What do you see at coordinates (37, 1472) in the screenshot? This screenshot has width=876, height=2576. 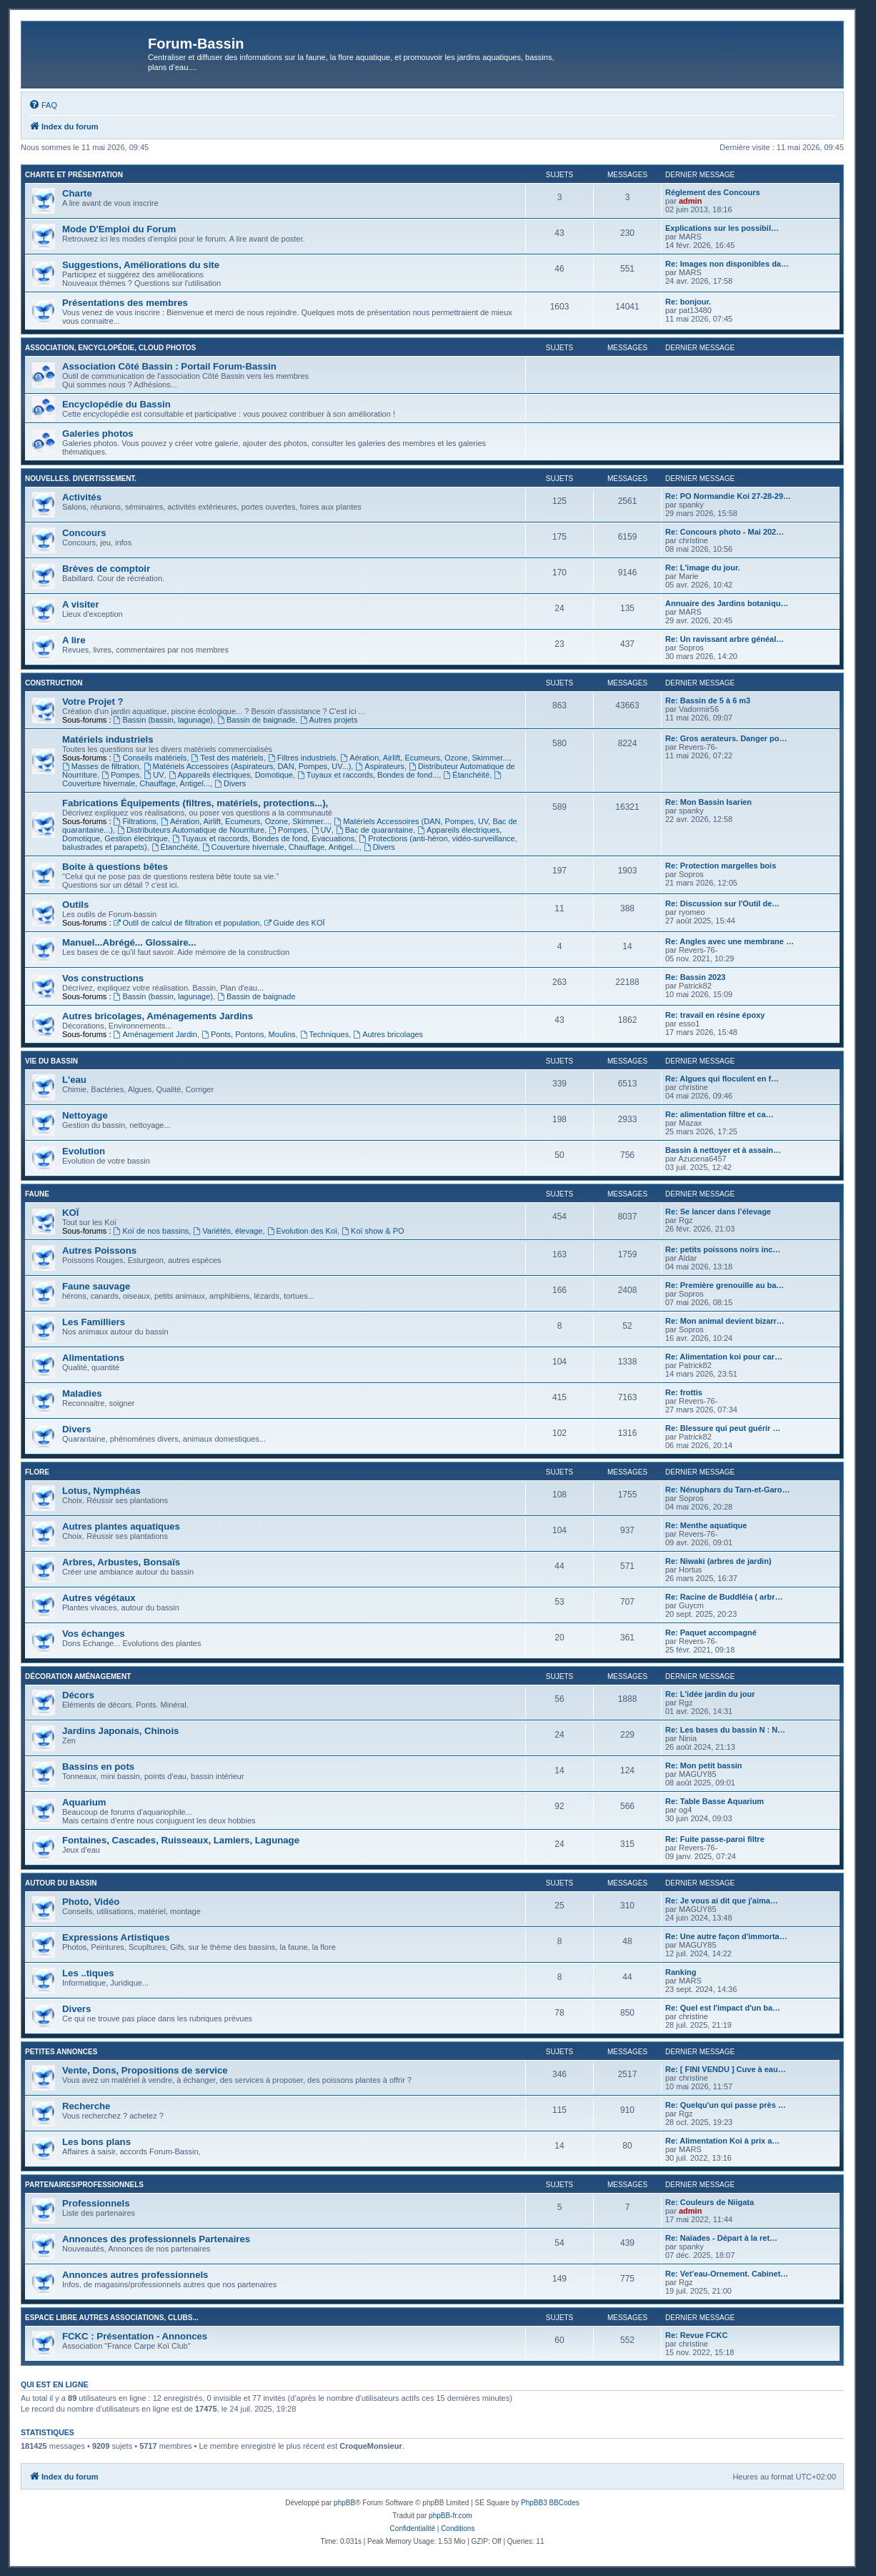 I see `Flore` at bounding box center [37, 1472].